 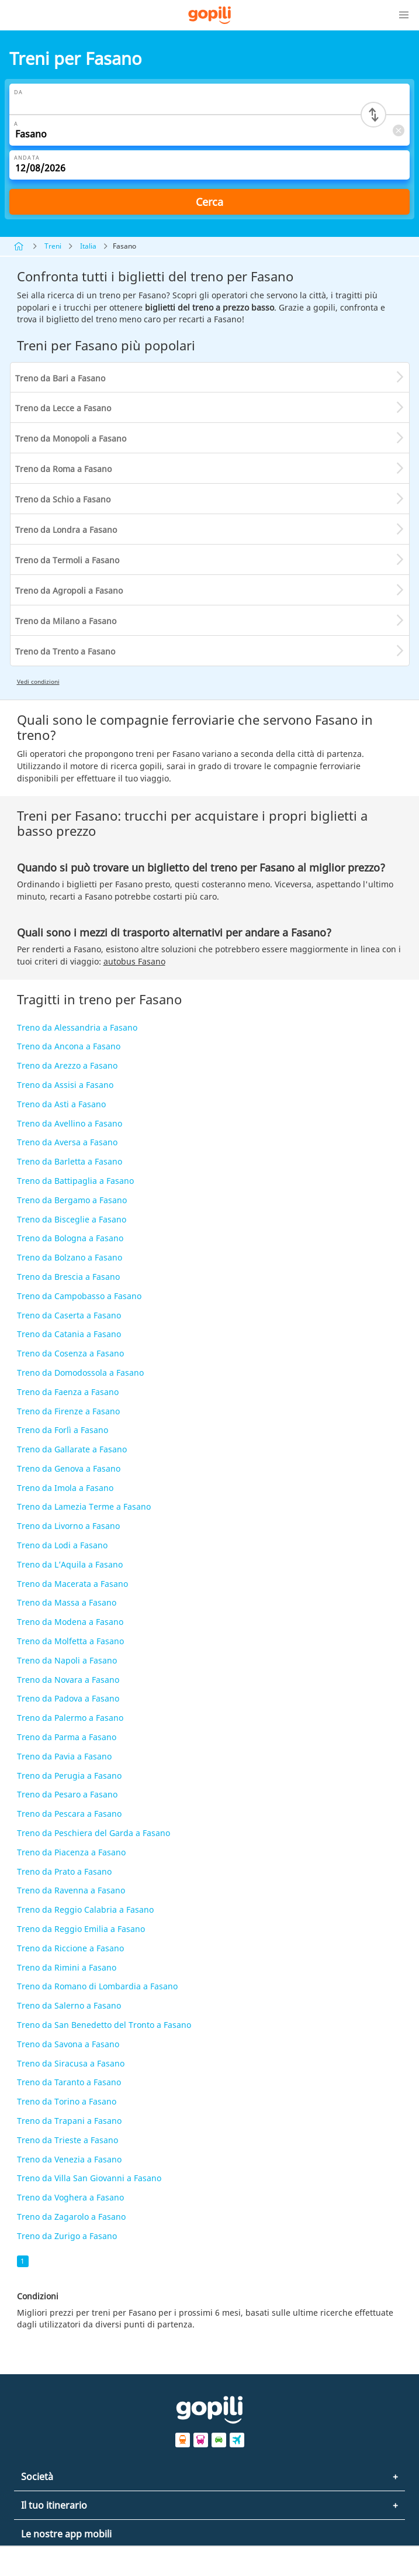 What do you see at coordinates (93, 1832) in the screenshot?
I see `Treno da Peschiera del Garda a Fasano` at bounding box center [93, 1832].